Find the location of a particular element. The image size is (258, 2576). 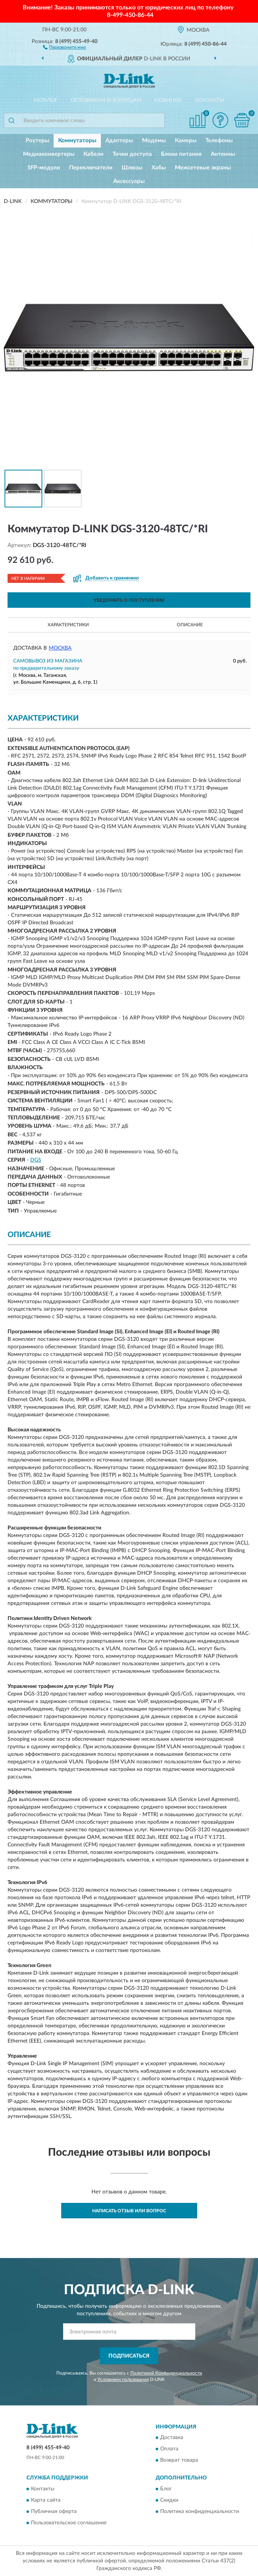

Скидки is located at coordinates (169, 2500).